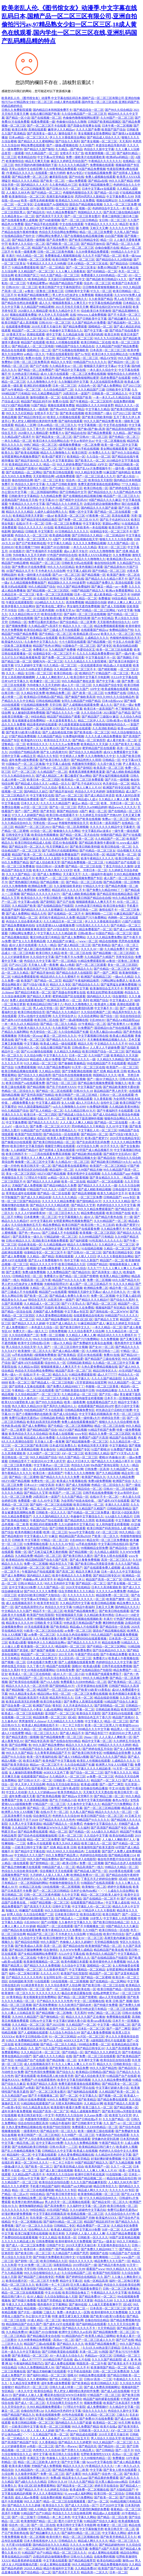  I want to click on 欧美一级男女肉粗暴视频, so click(37, 200).